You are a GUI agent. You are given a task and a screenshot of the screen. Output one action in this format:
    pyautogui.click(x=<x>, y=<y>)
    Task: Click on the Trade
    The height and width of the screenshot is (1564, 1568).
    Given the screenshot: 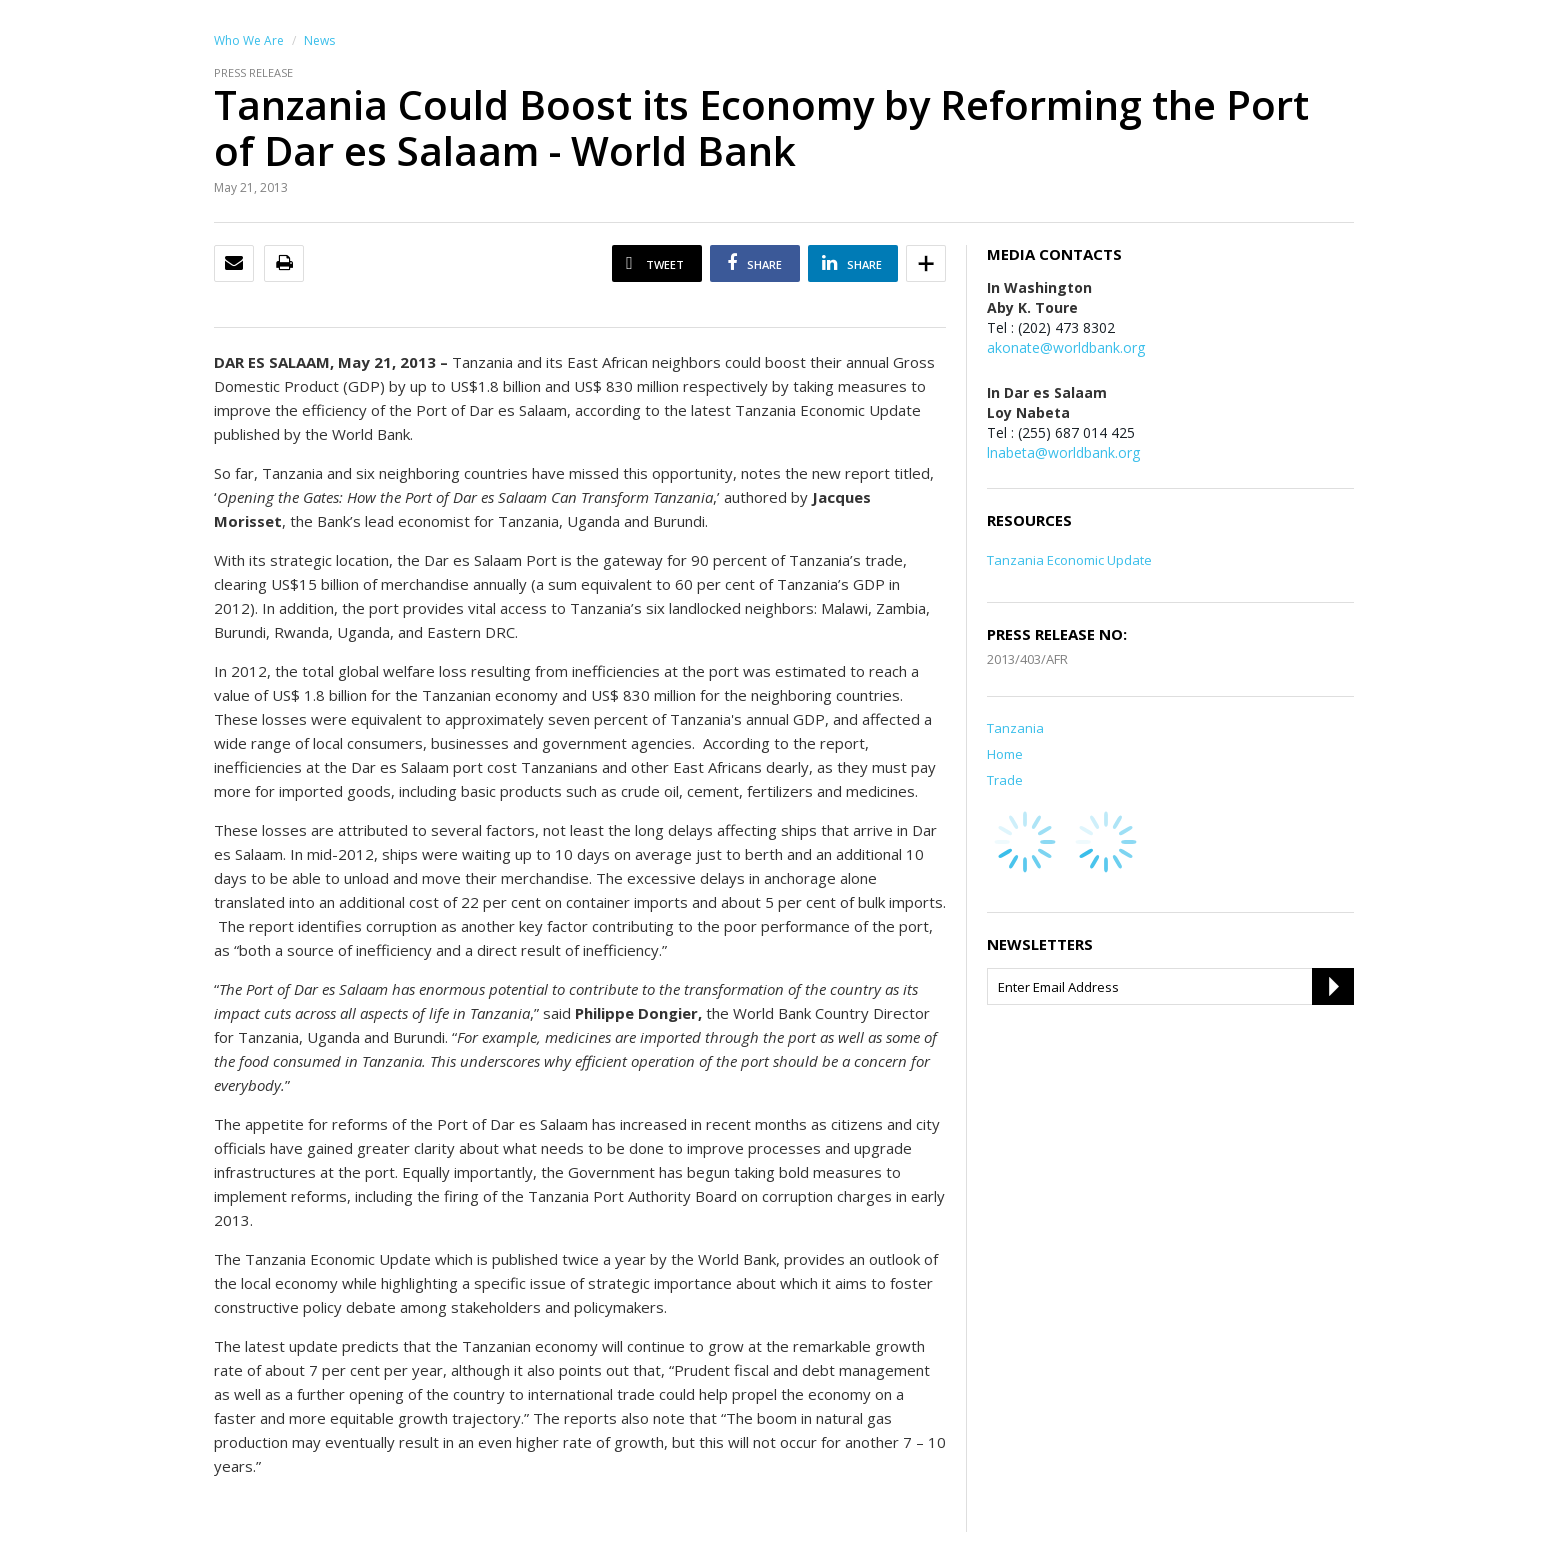 What is the action you would take?
    pyautogui.click(x=1005, y=780)
    